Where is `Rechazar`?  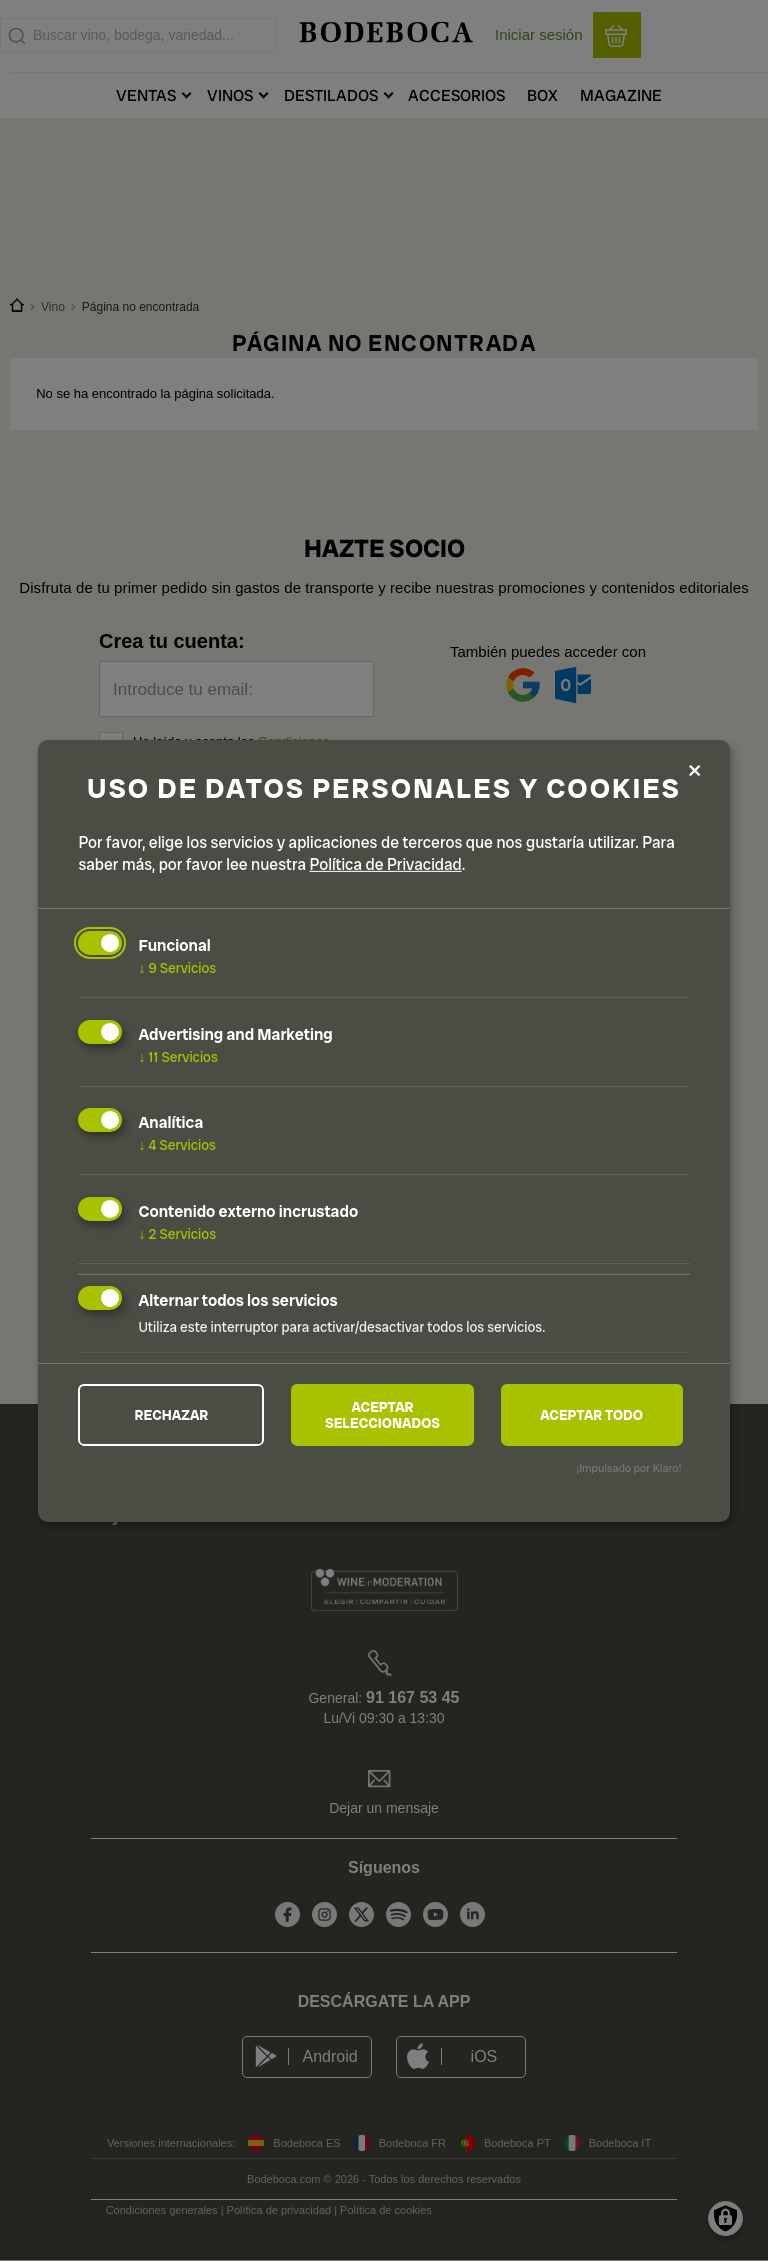 Rechazar is located at coordinates (172, 1415).